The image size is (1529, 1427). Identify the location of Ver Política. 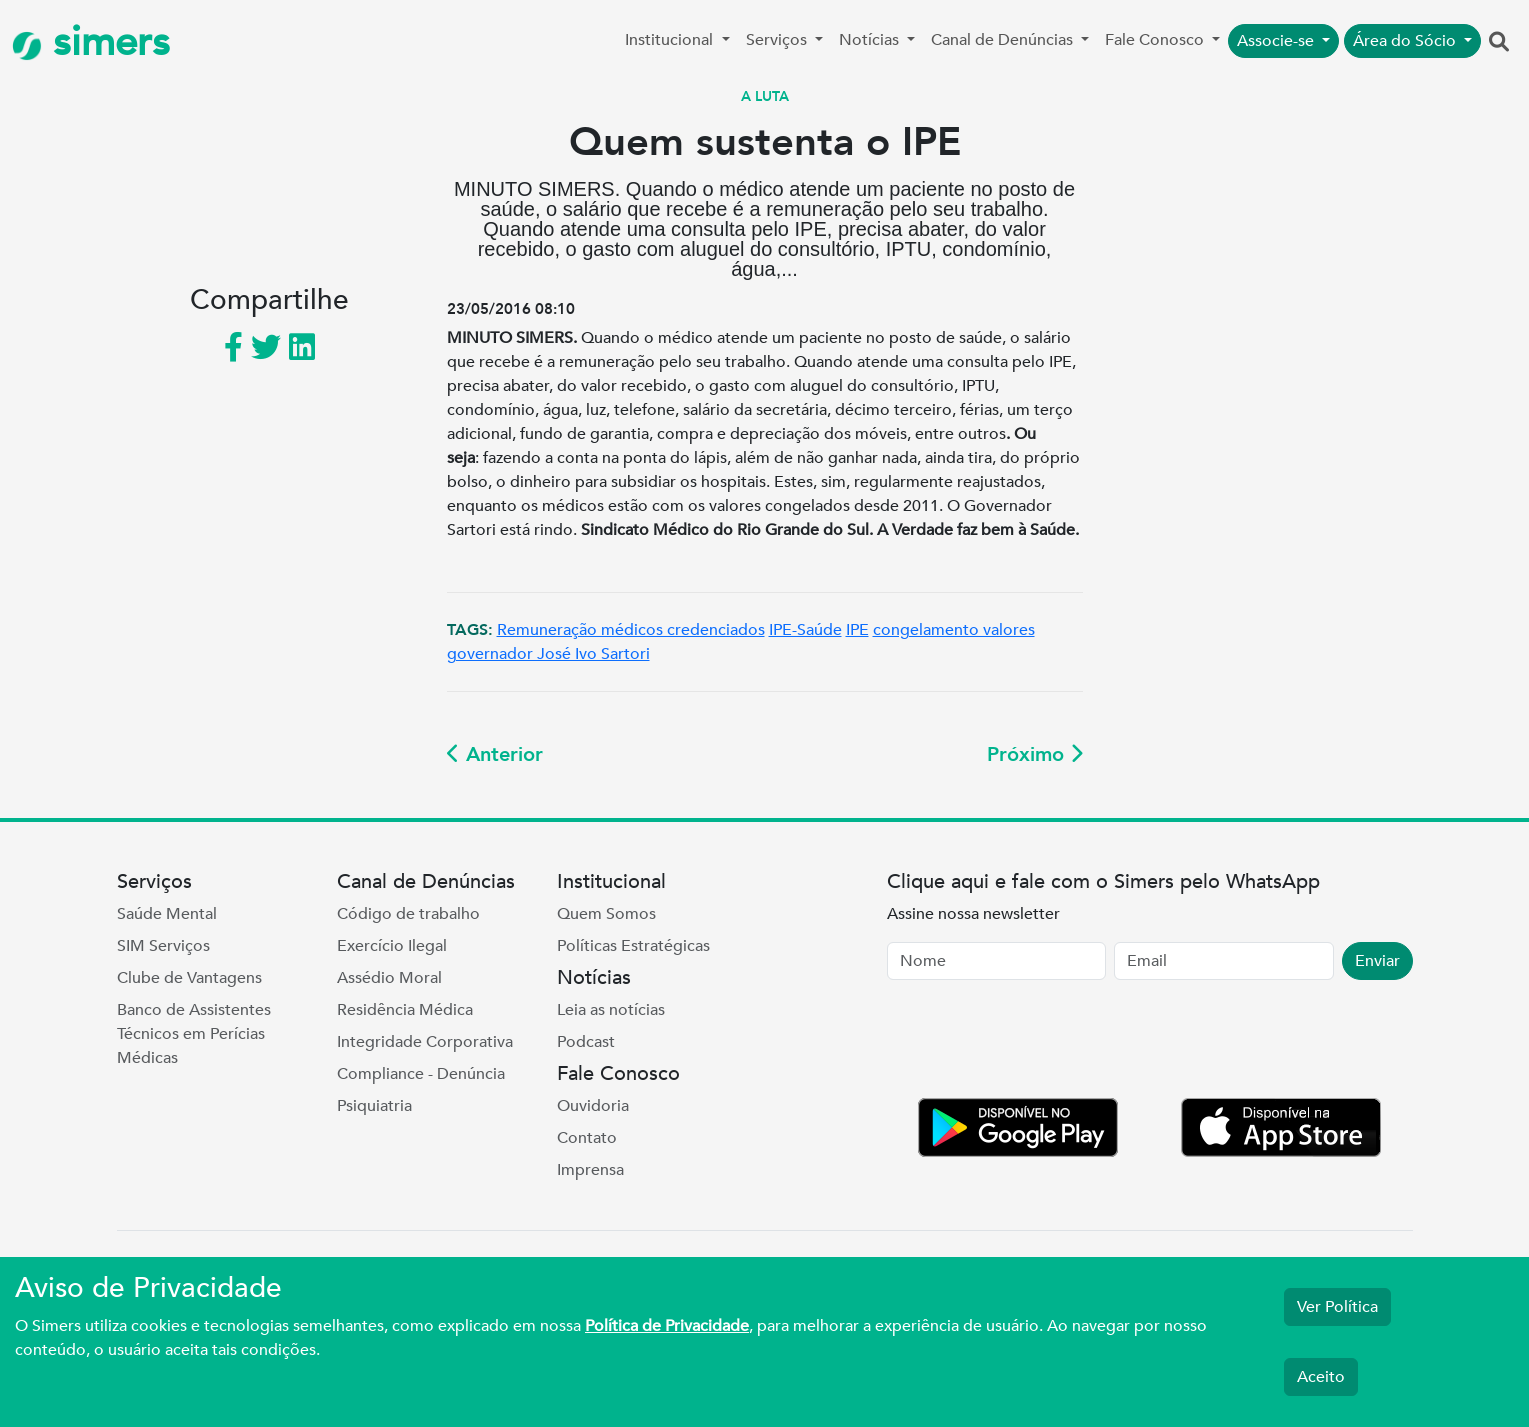
(1337, 1307).